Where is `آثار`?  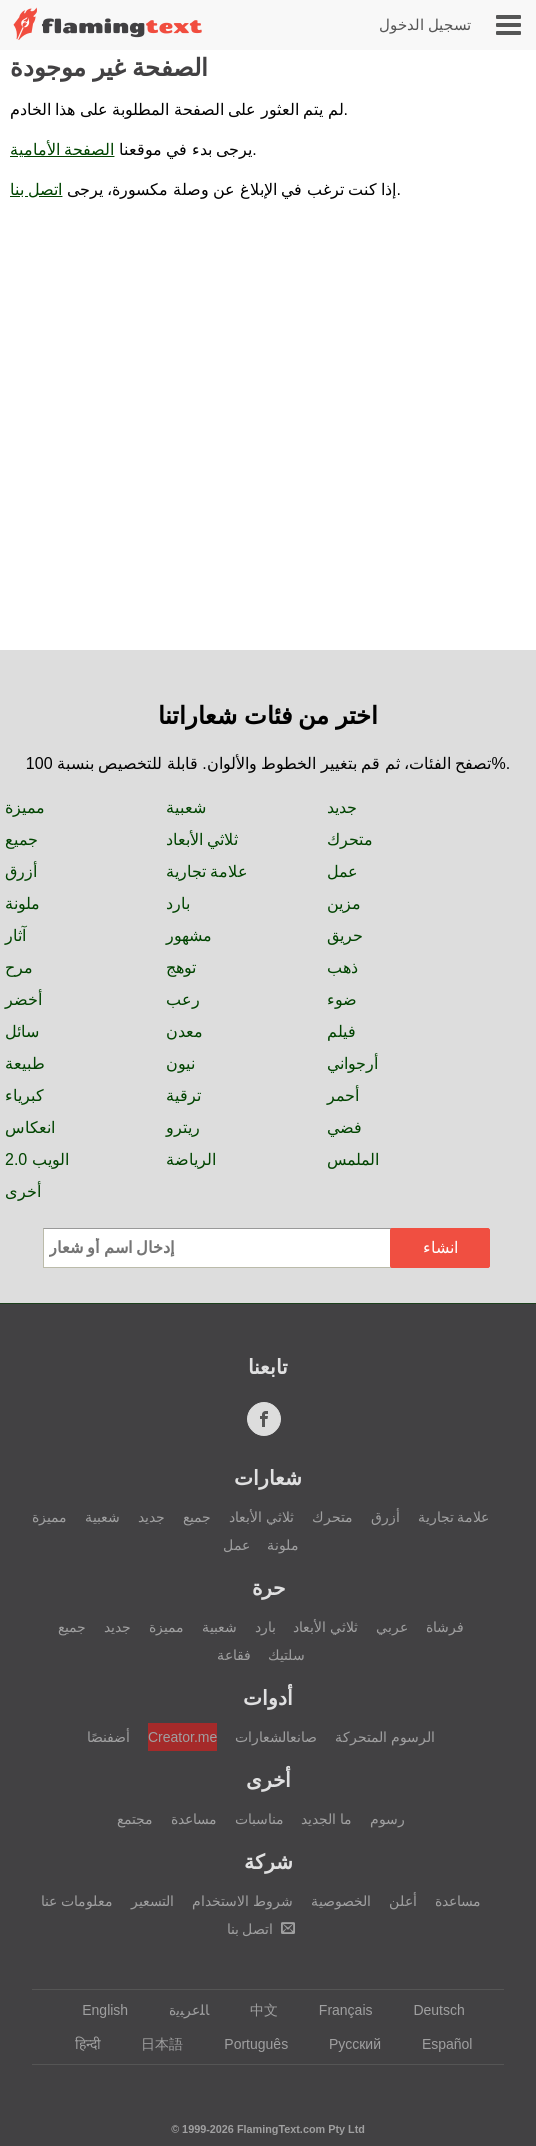 آثار is located at coordinates (15, 935).